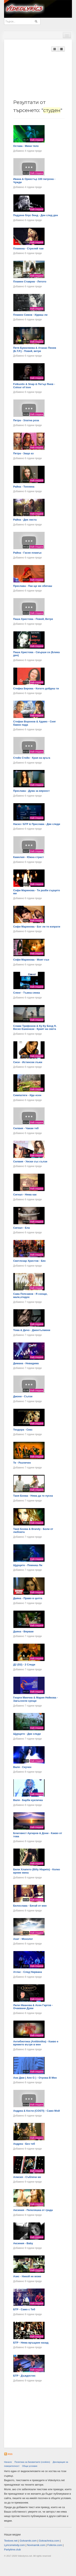 This screenshot has width=76, height=2576. What do you see at coordinates (23, 1938) in the screenshot?
I see `Ахат - Монолог` at bounding box center [23, 1938].